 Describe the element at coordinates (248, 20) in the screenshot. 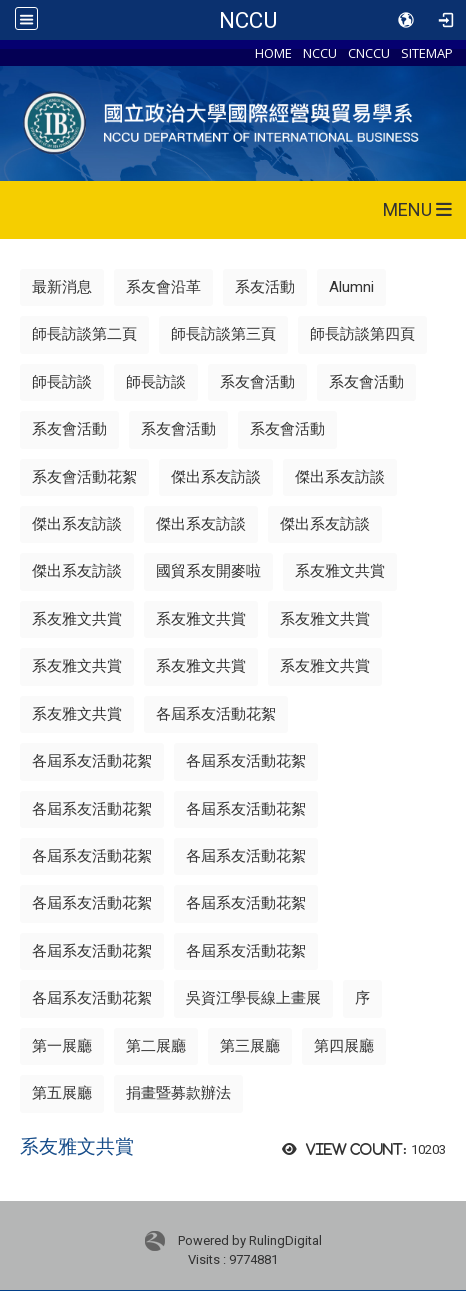

I see `NCCU` at that location.